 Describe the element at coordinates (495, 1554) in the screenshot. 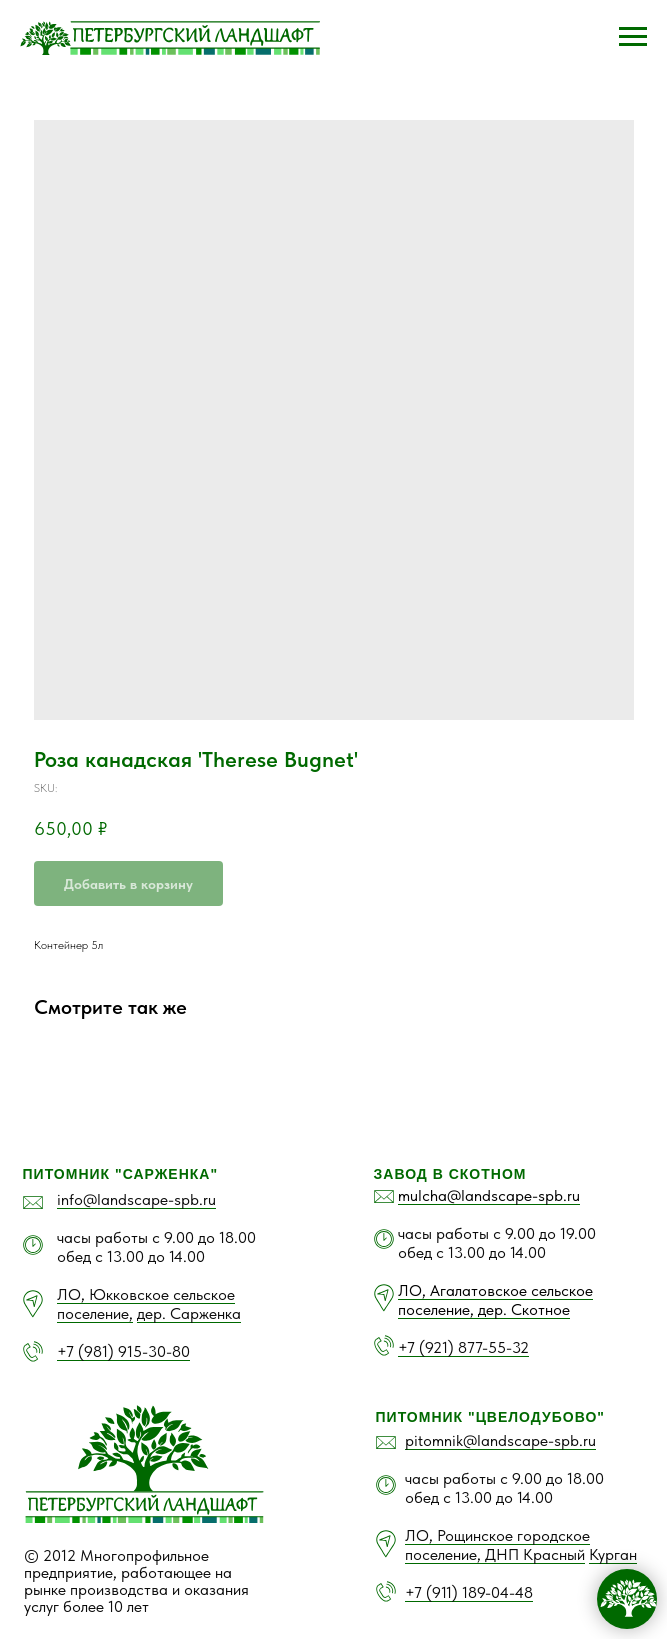

I see `поселение, ДНП Красный` at that location.